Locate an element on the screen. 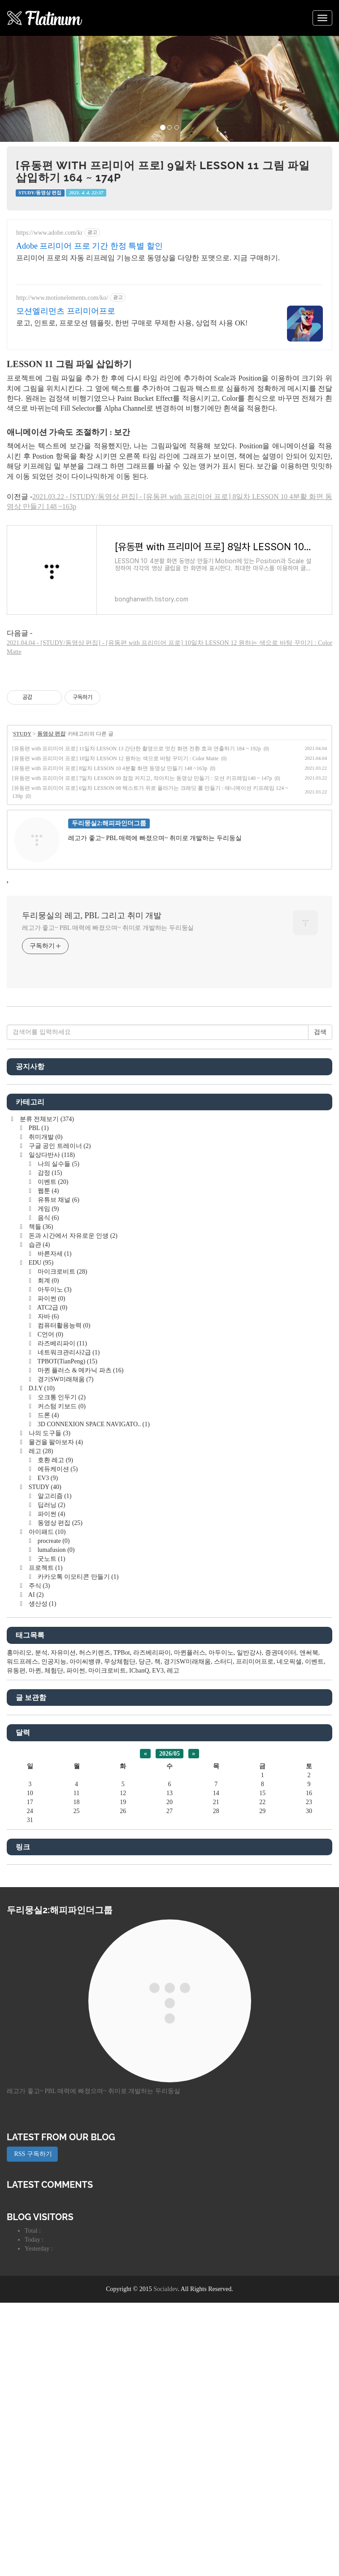 This screenshot has width=339, height=2576. [유동편 with 프리미어 프로] 8일차 LESSON 10 4분활 화면 동영상 만들기 148 ~163p is located at coordinates (109, 768).